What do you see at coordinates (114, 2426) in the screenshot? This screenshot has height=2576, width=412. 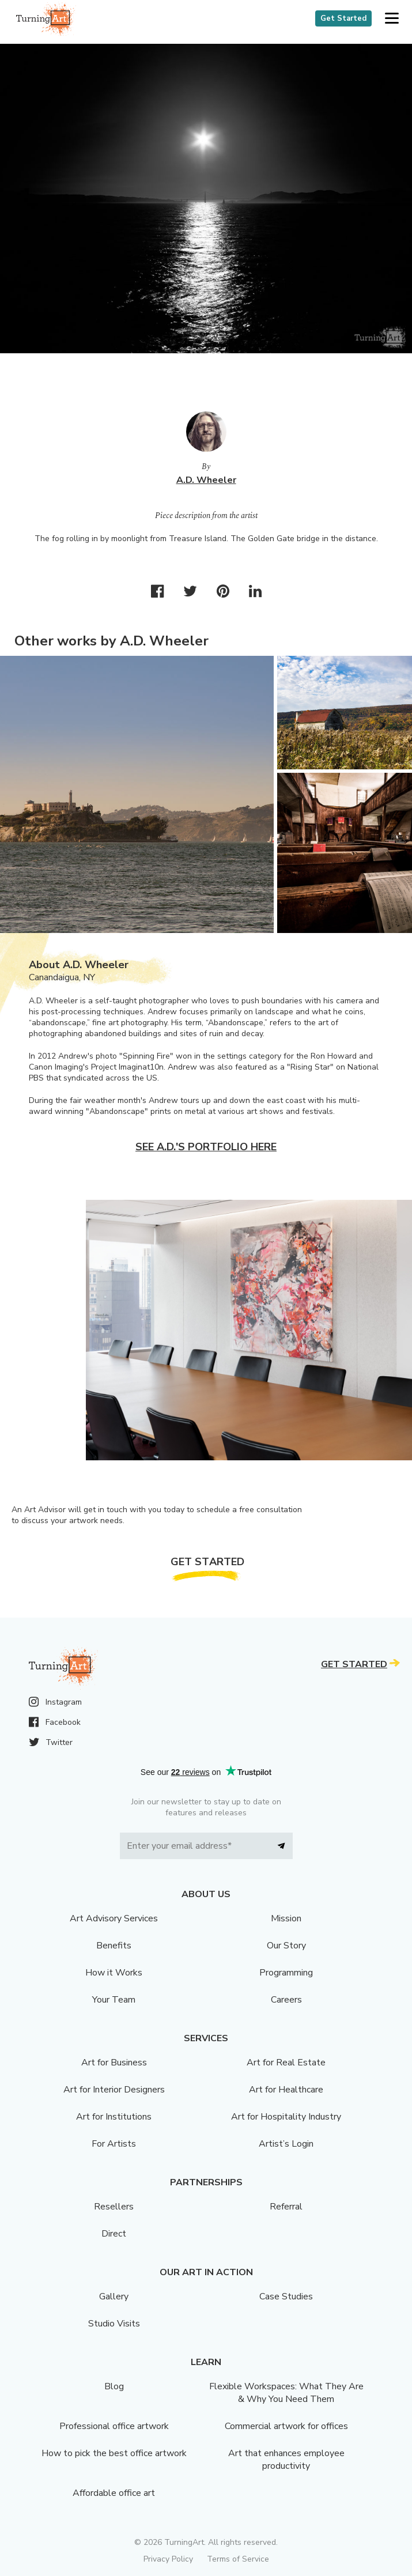 I see `Professional office artwork` at bounding box center [114, 2426].